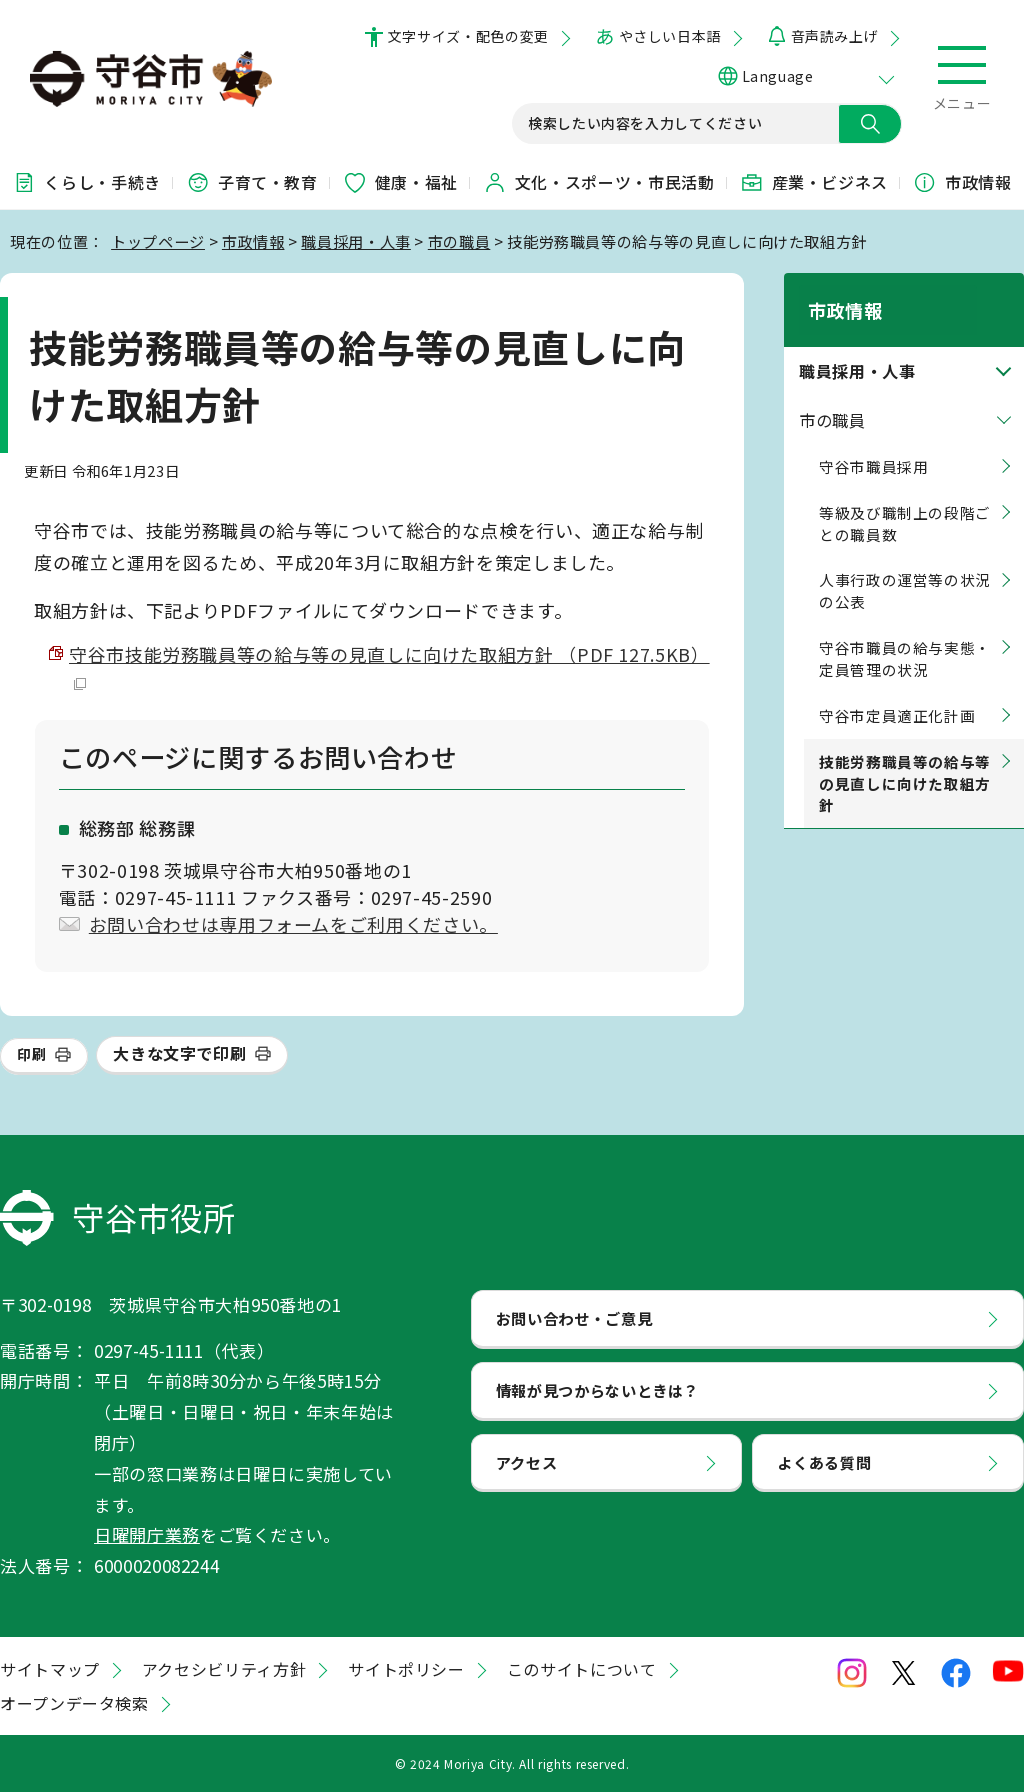 The image size is (1024, 1792). Describe the element at coordinates (834, 36) in the screenshot. I see `音声読み上げ` at that location.